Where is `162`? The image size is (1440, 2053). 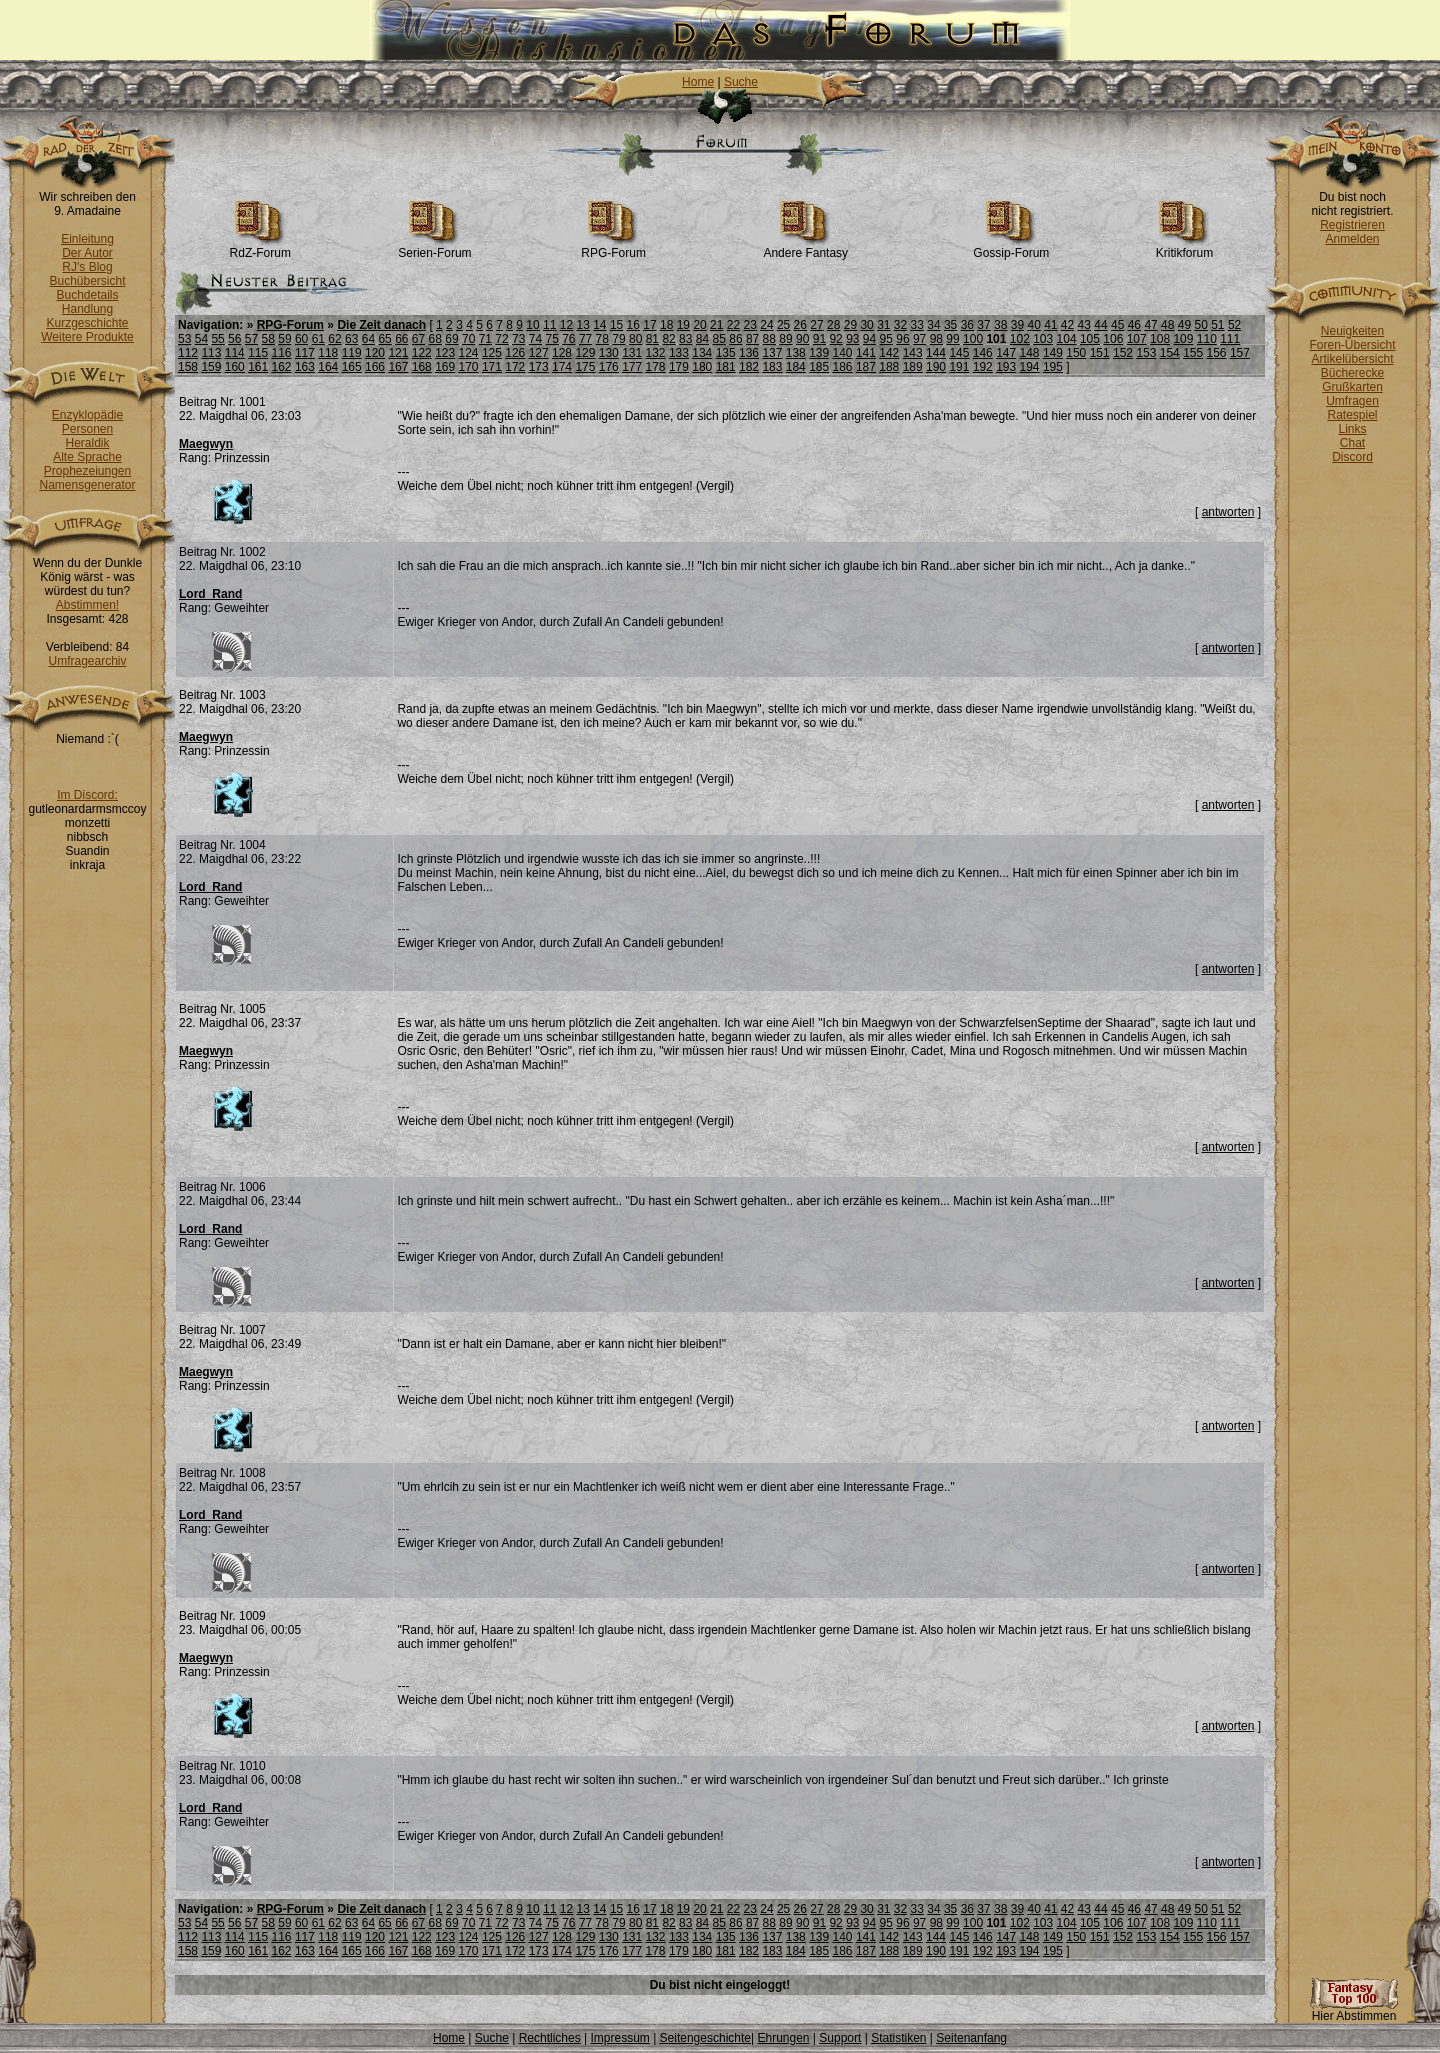 162 is located at coordinates (282, 367).